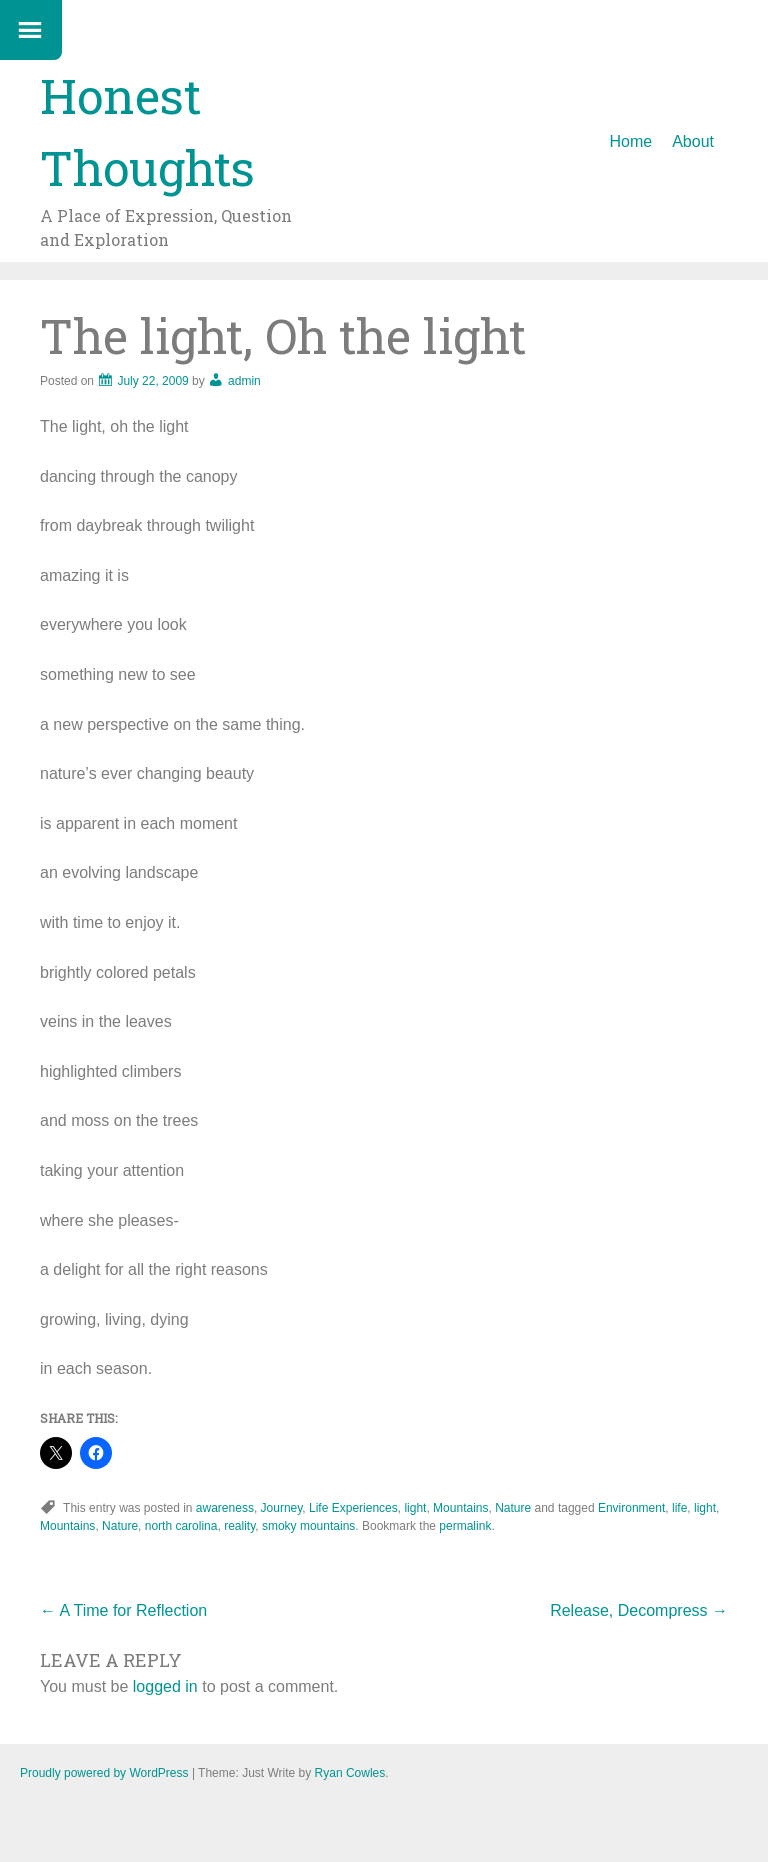 The width and height of the screenshot is (768, 1862). Describe the element at coordinates (104, 1773) in the screenshot. I see `Proudly powered by WordPress` at that location.